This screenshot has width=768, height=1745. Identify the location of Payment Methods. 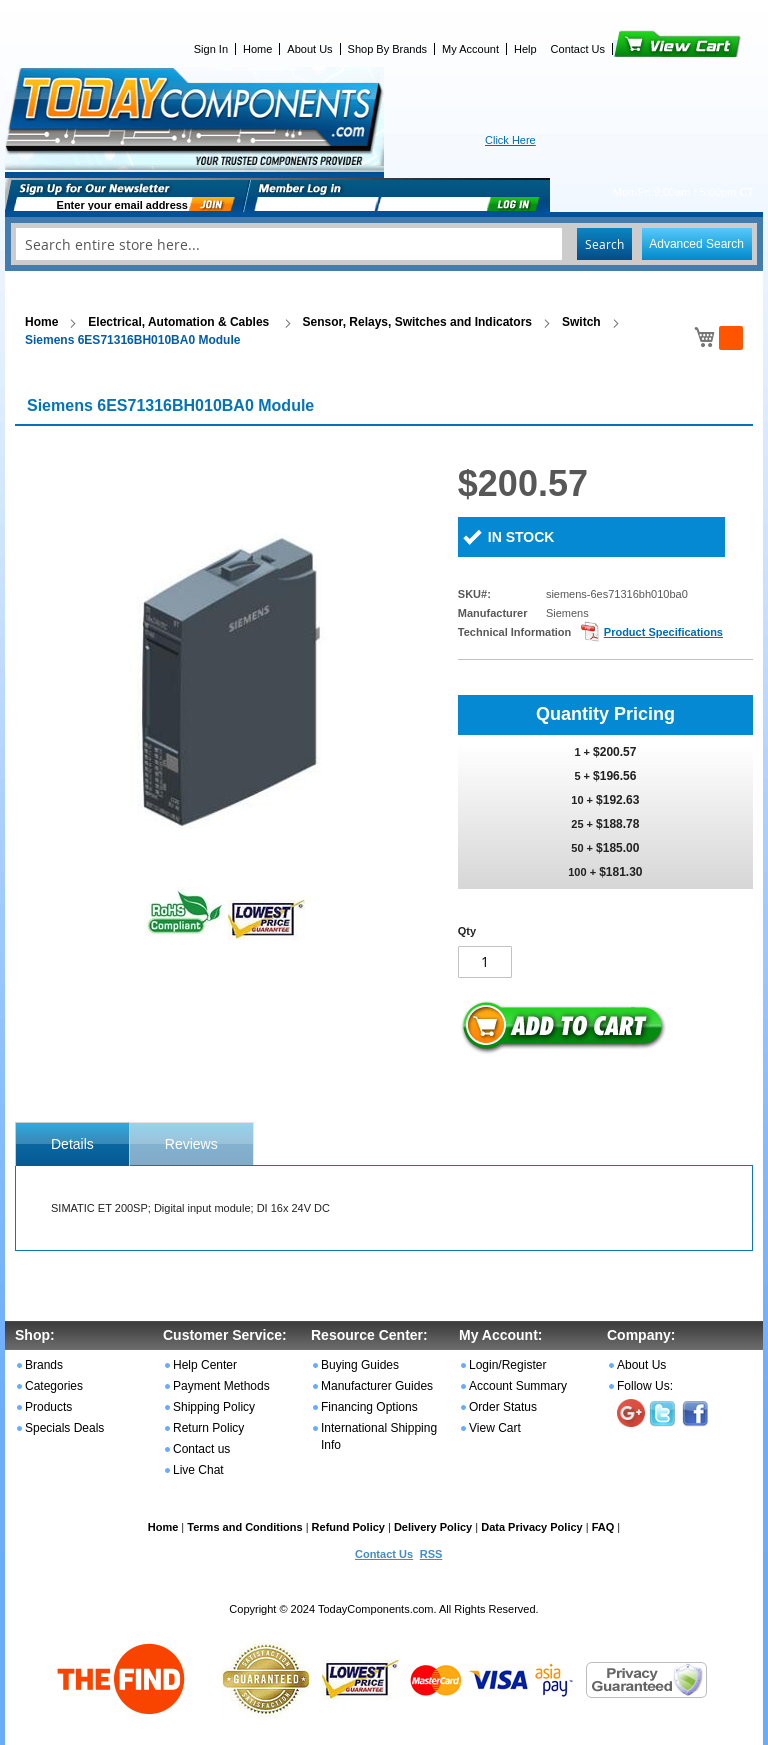
(221, 1386).